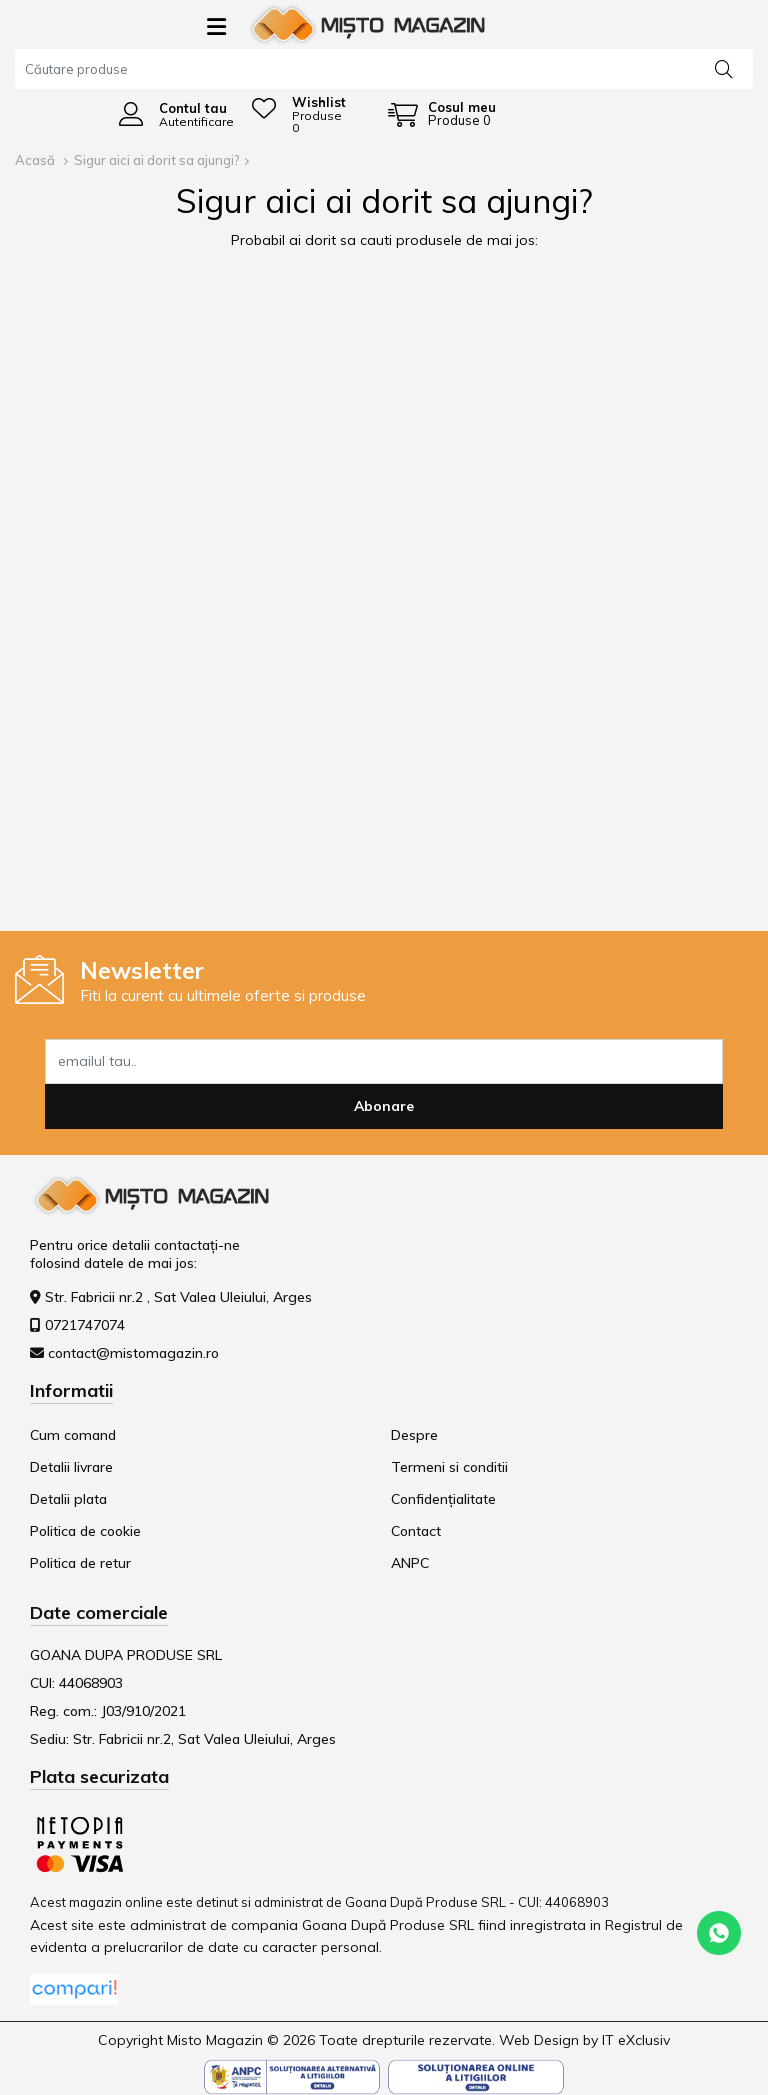 This screenshot has width=768, height=2095. What do you see at coordinates (449, 1467) in the screenshot?
I see `Termeni si conditii` at bounding box center [449, 1467].